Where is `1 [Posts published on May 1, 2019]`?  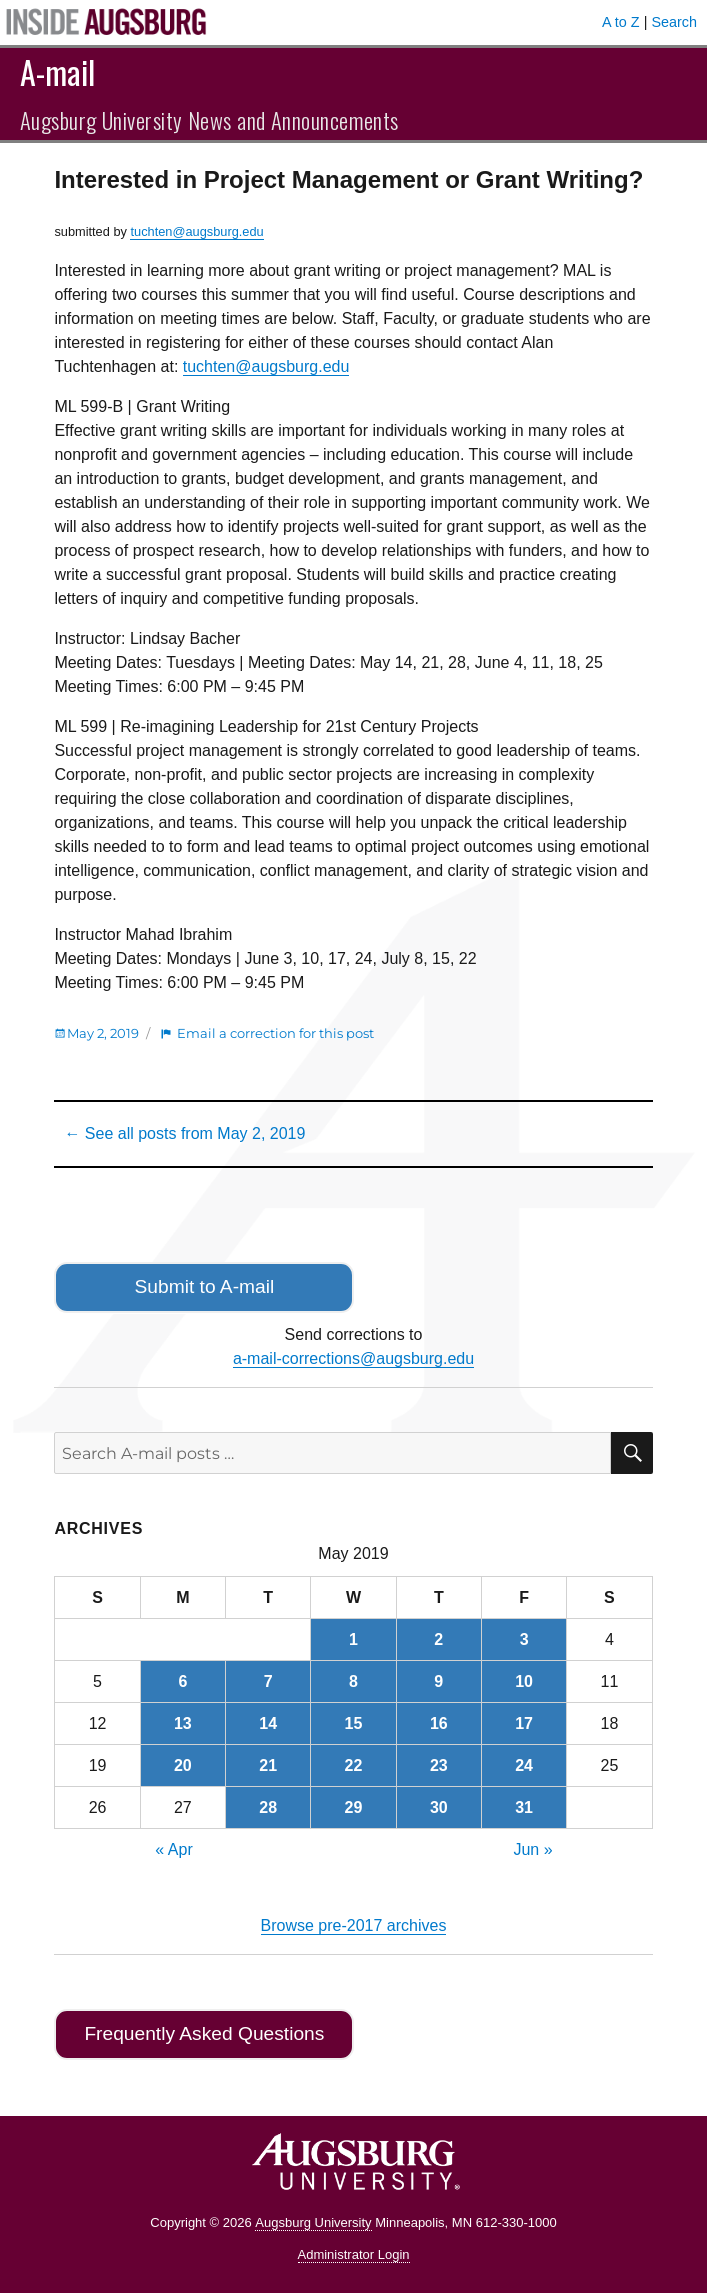
1 [Posts published on May 1, 2019] is located at coordinates (353, 1639).